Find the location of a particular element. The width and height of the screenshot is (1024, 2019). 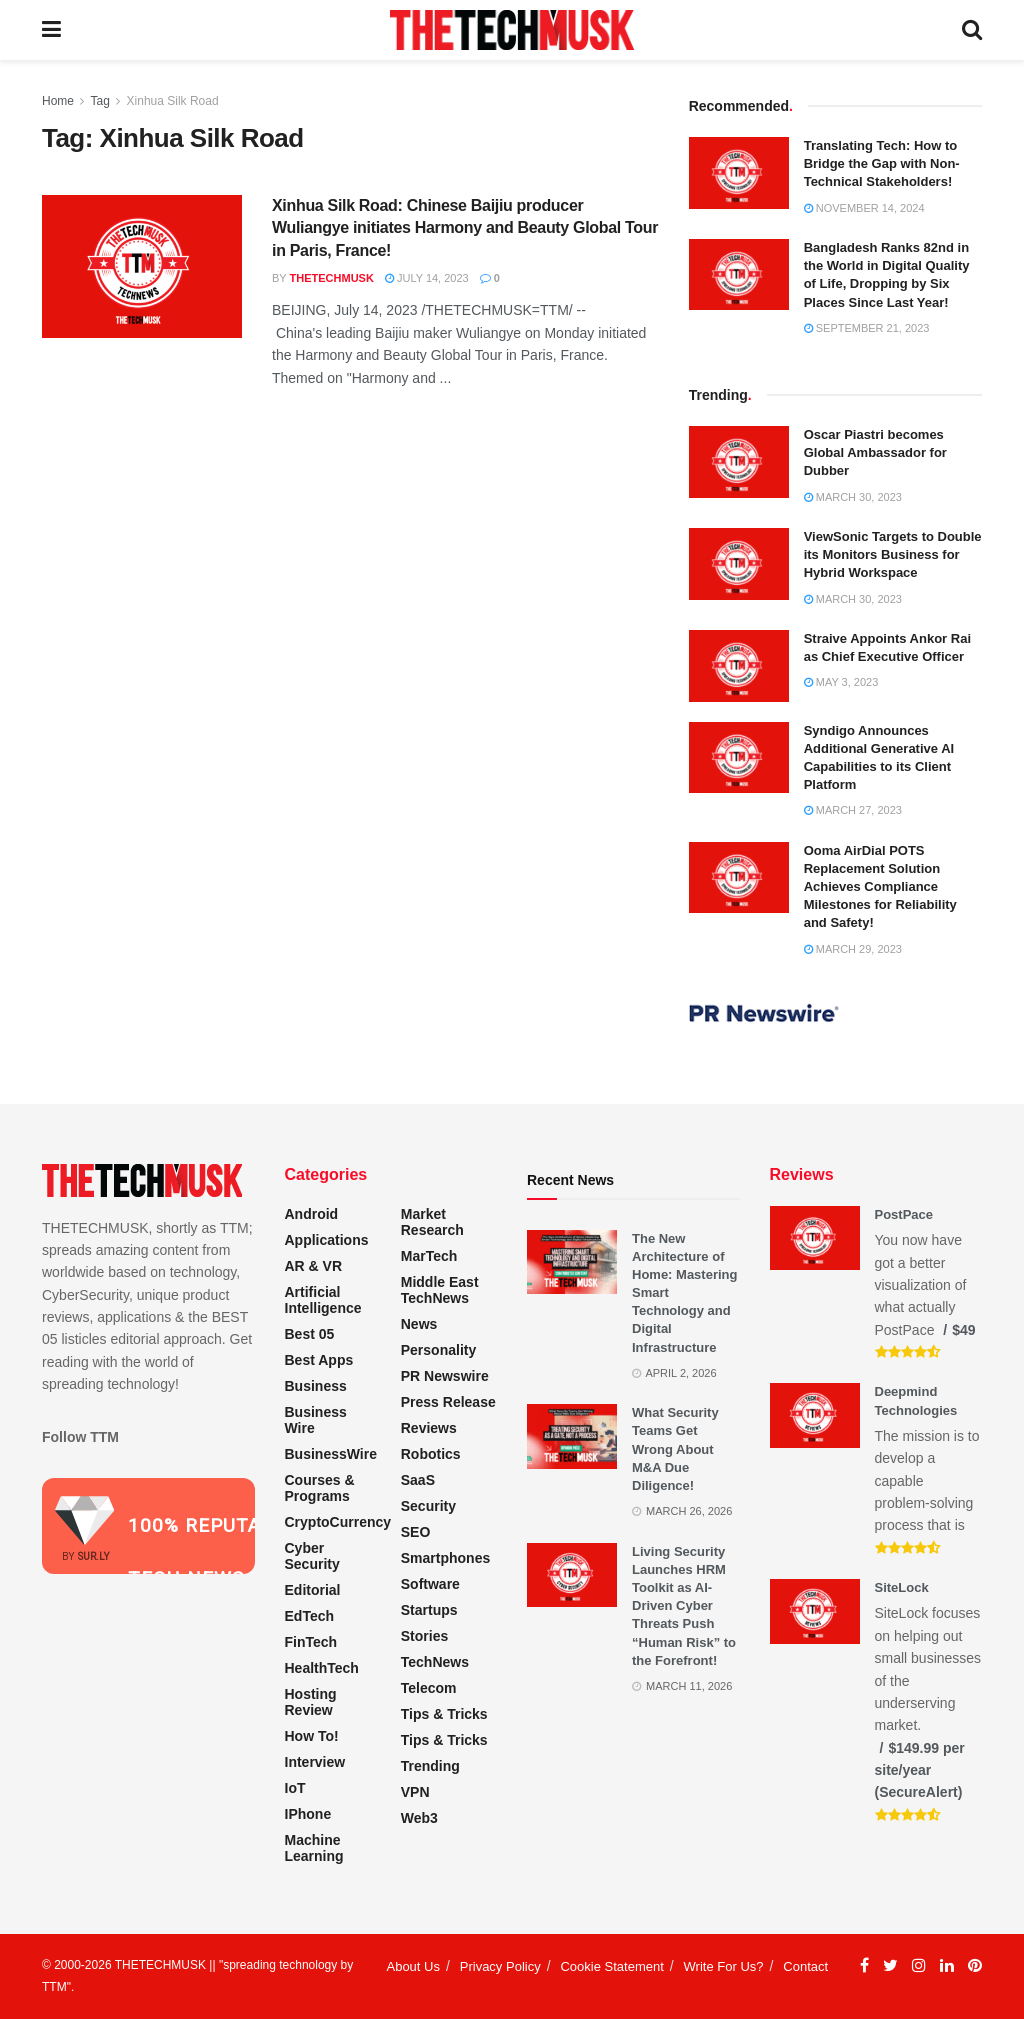

Robotics is located at coordinates (431, 1454).